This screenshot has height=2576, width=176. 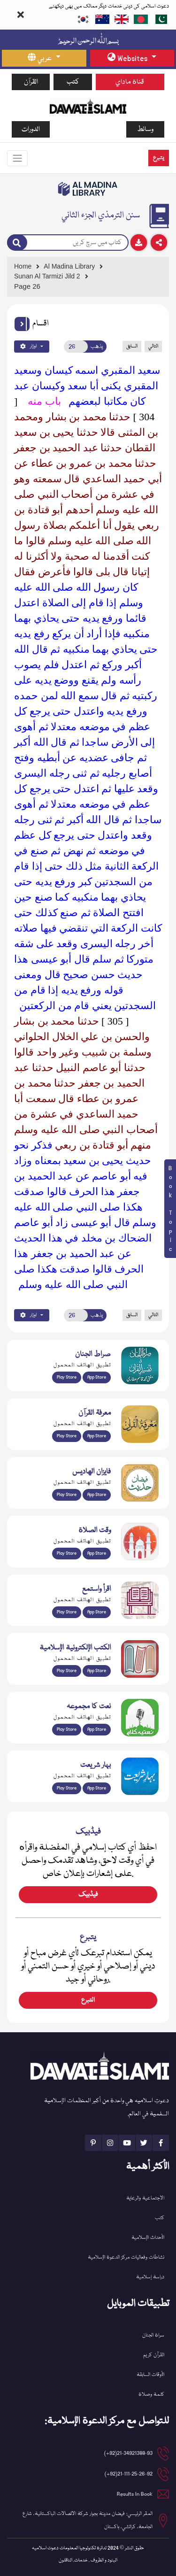 What do you see at coordinates (96, 1377) in the screenshot?
I see `App Store [Download Sirat-ul-Jinan Al-Quran Tafseer app from Apple App Store]` at bounding box center [96, 1377].